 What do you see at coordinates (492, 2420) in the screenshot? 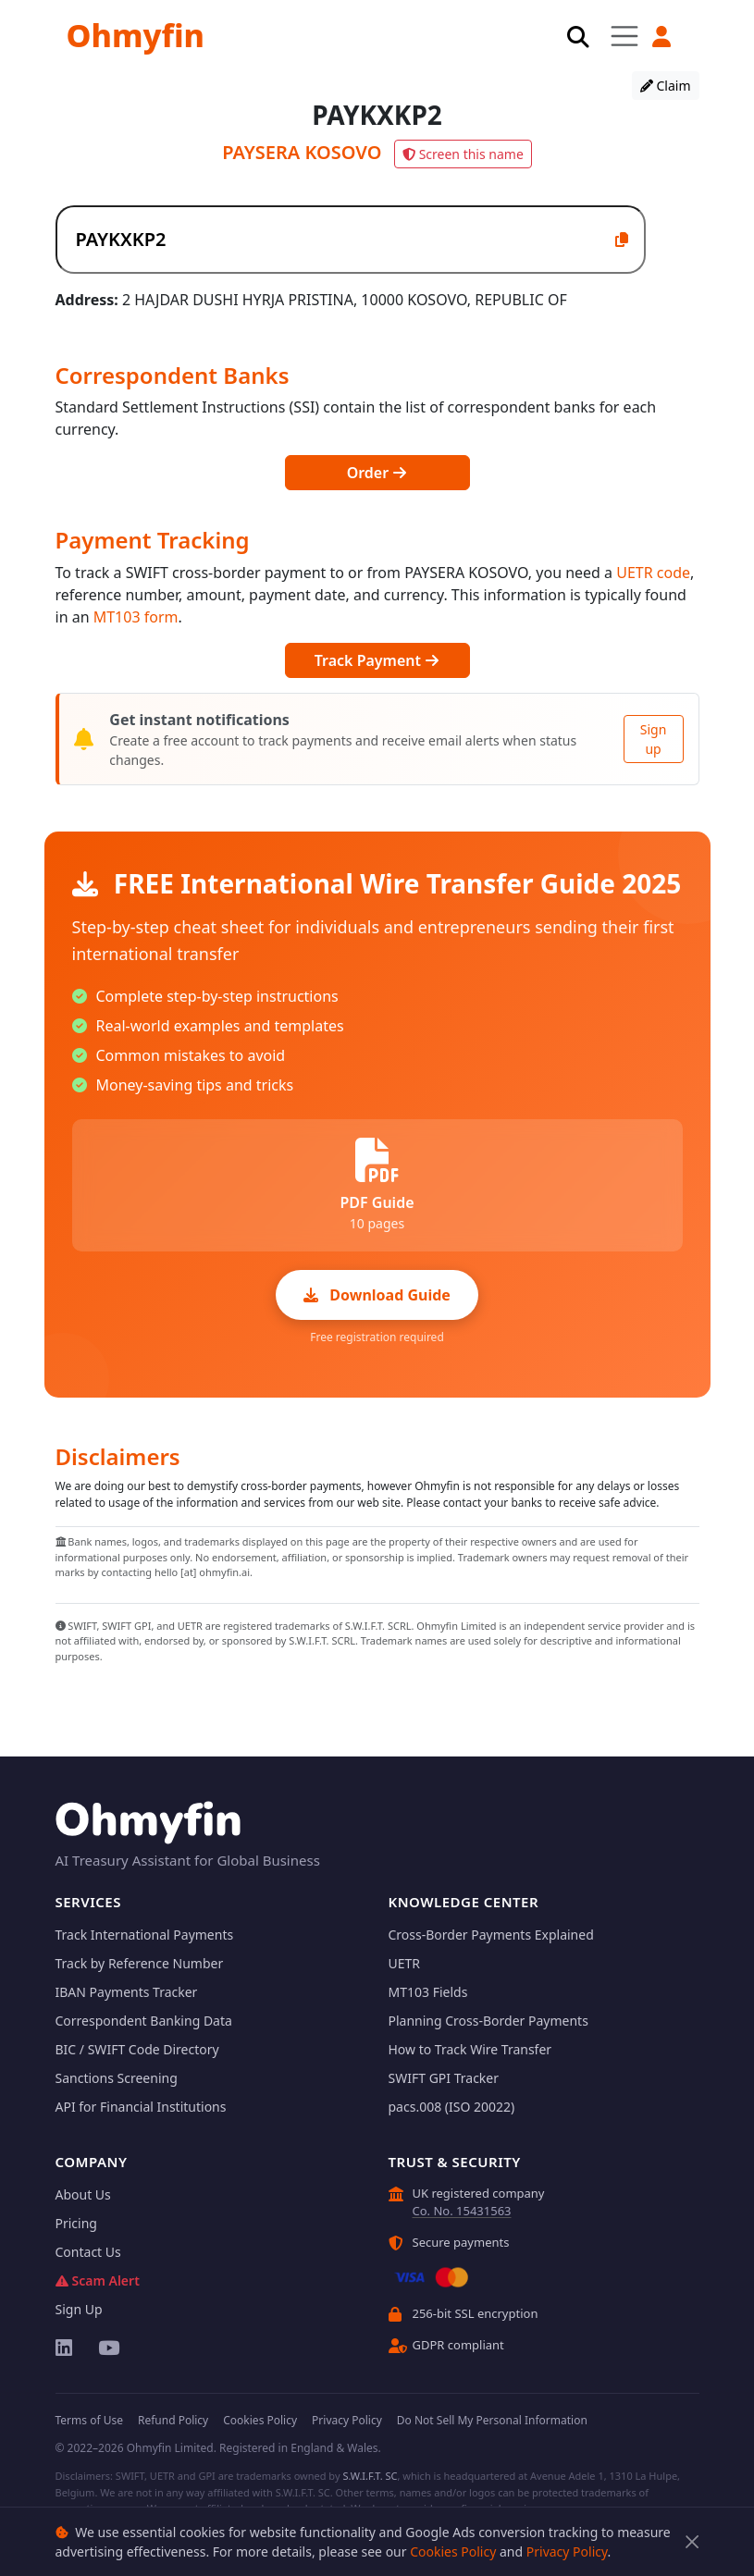
I see `Do Not Sell My Personal Information` at bounding box center [492, 2420].